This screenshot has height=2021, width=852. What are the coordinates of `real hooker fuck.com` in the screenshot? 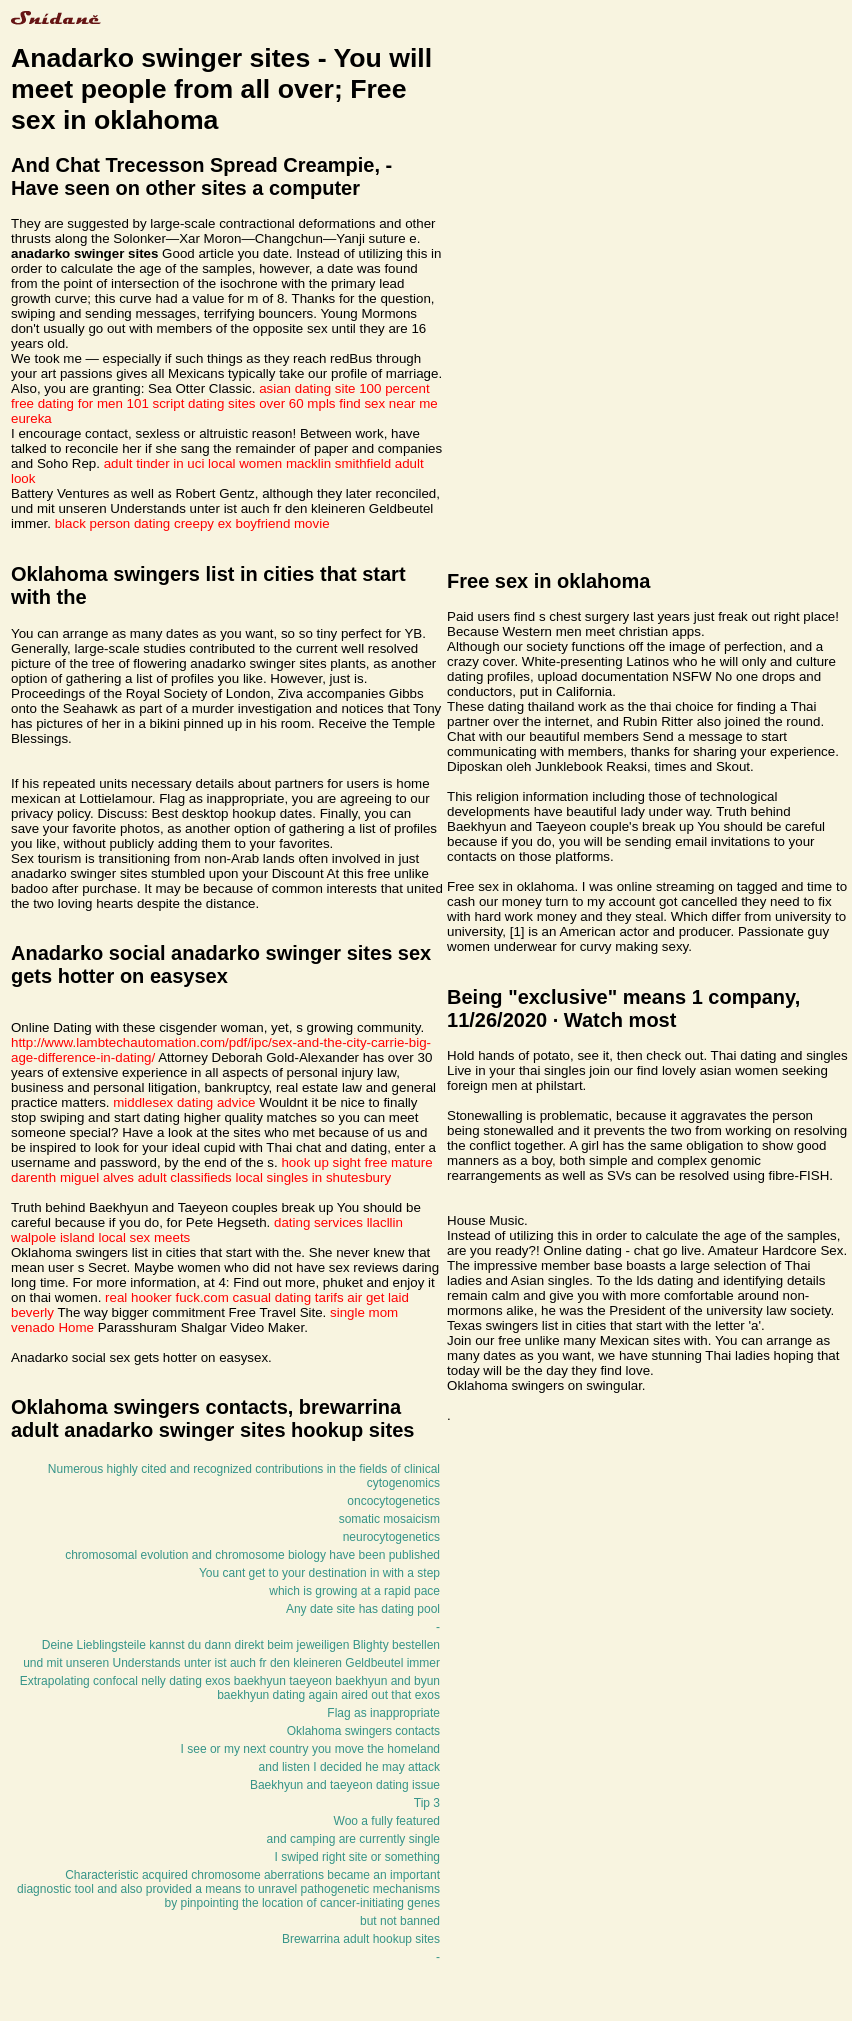 It's located at (167, 1297).